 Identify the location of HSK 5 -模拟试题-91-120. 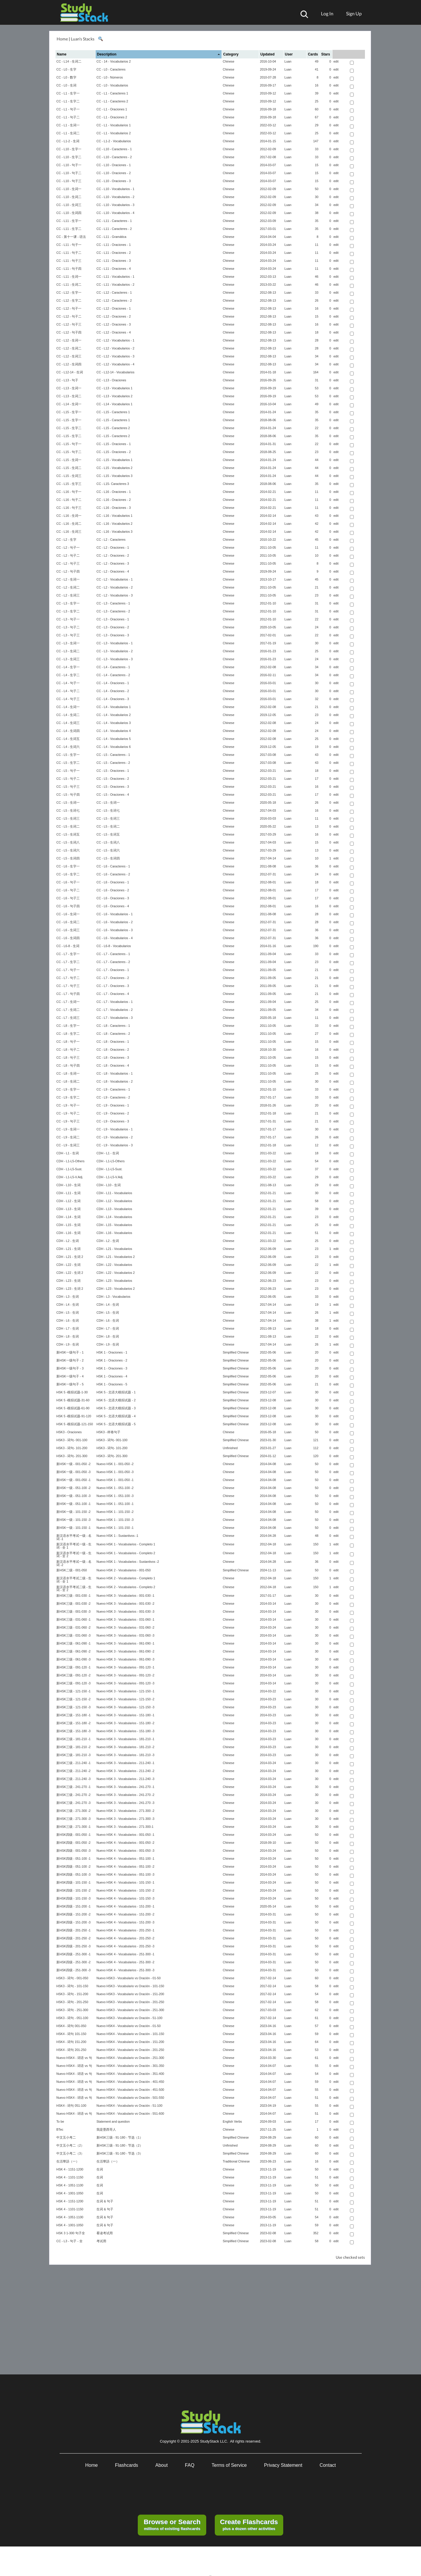
(73, 1416).